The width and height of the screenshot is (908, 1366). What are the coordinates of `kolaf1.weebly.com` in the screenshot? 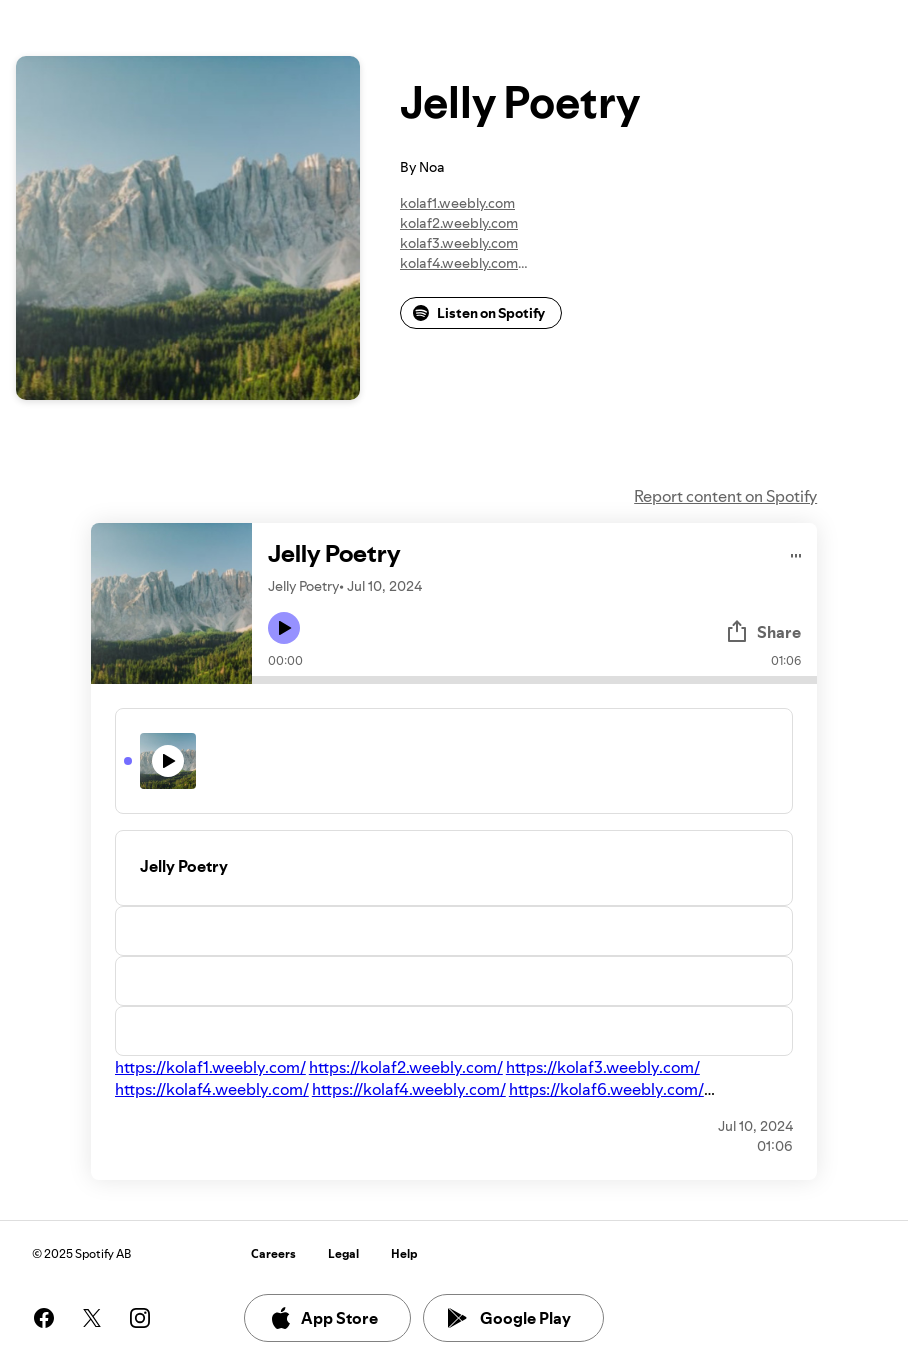 It's located at (457, 203).